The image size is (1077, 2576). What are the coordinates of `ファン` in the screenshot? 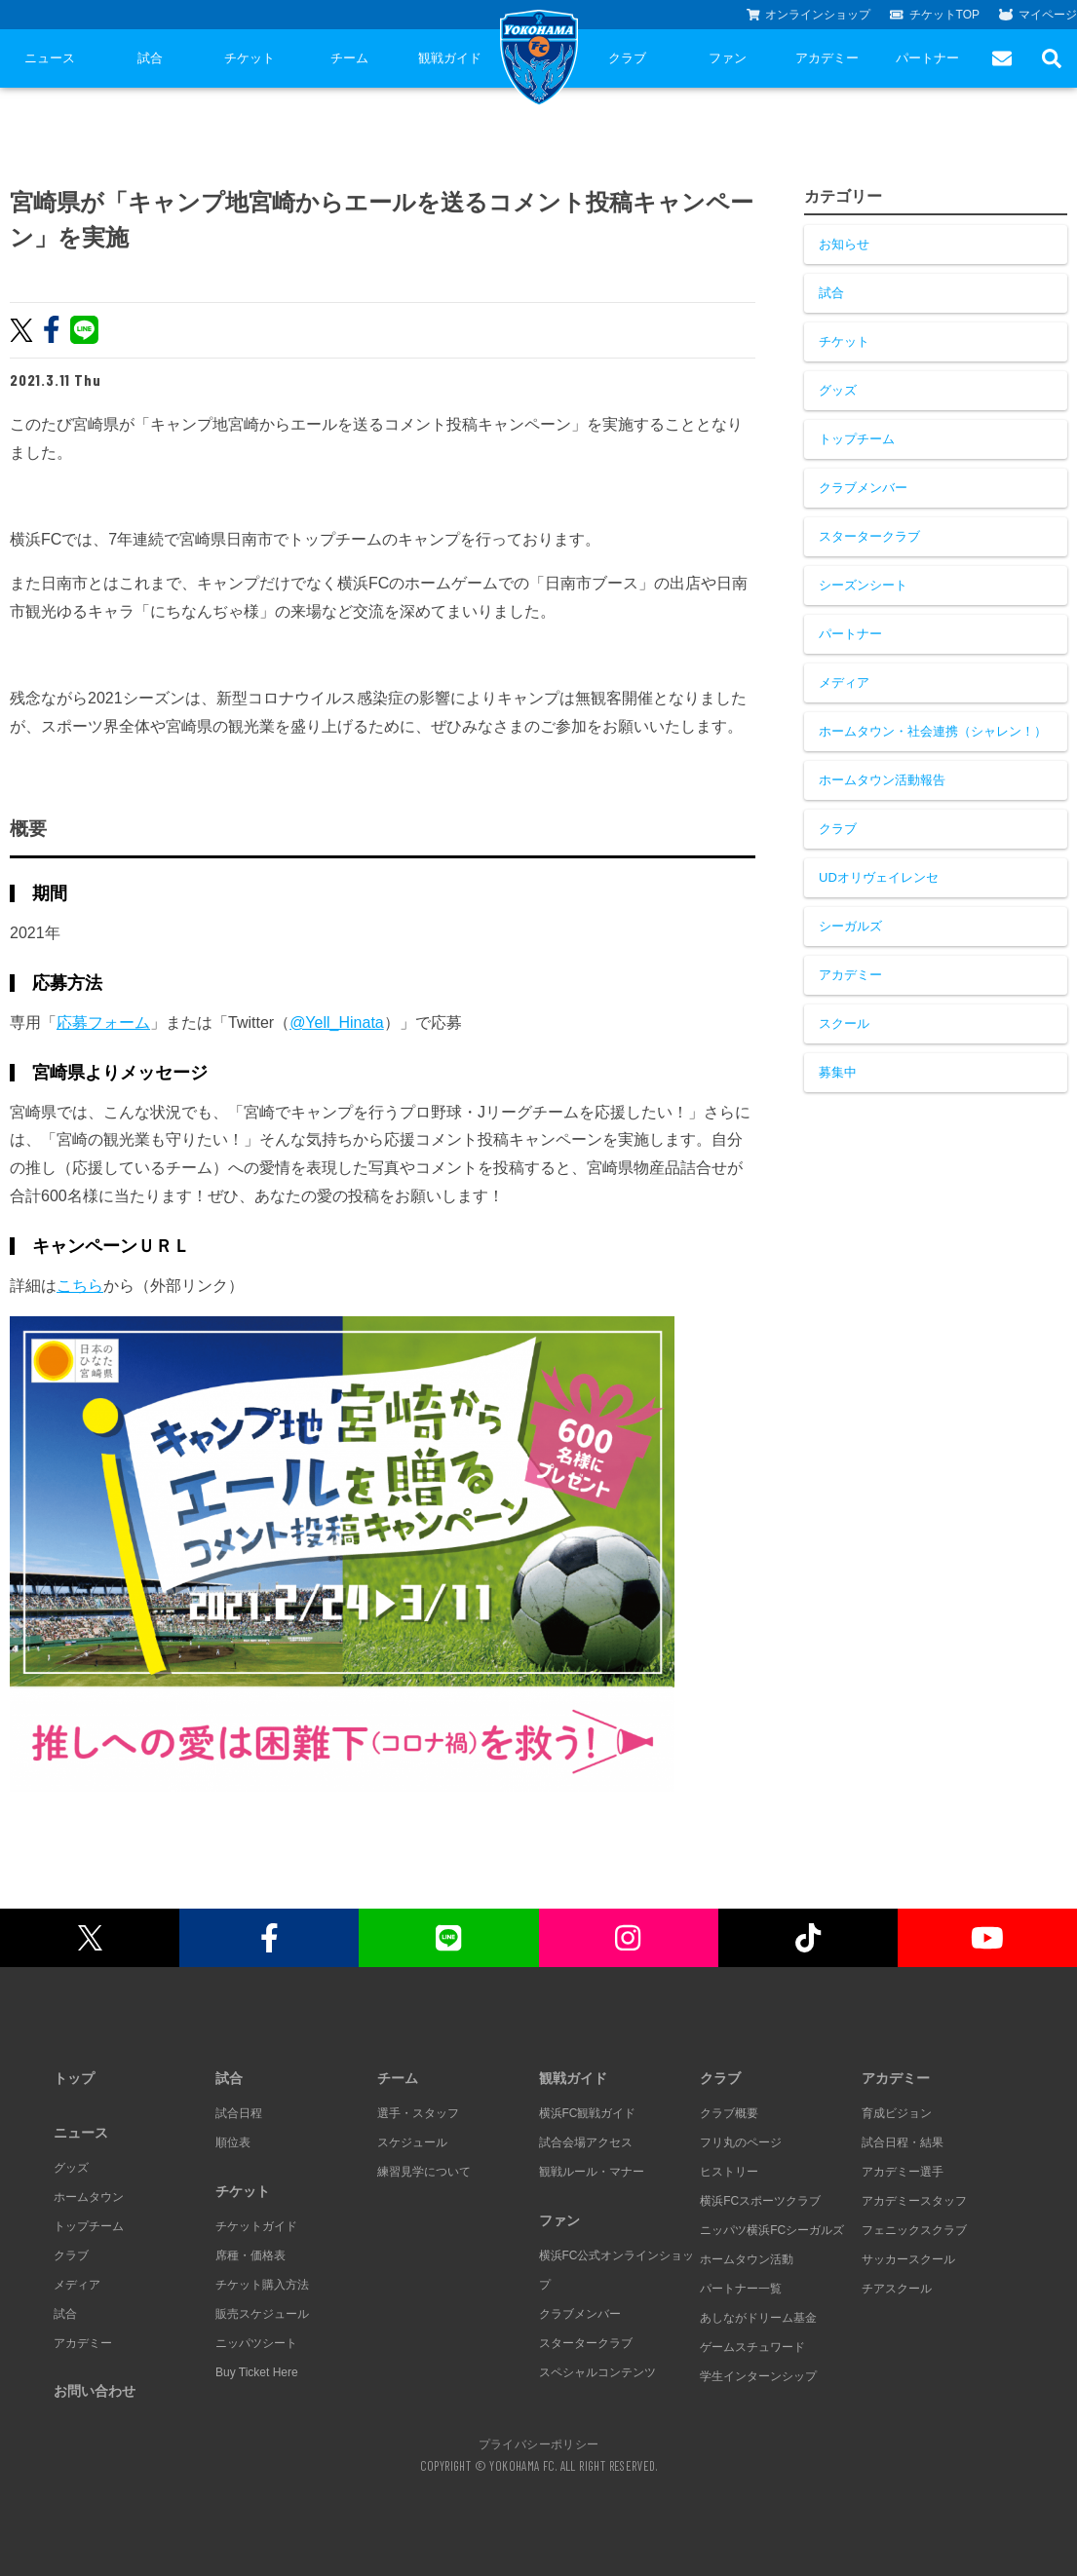 It's located at (728, 58).